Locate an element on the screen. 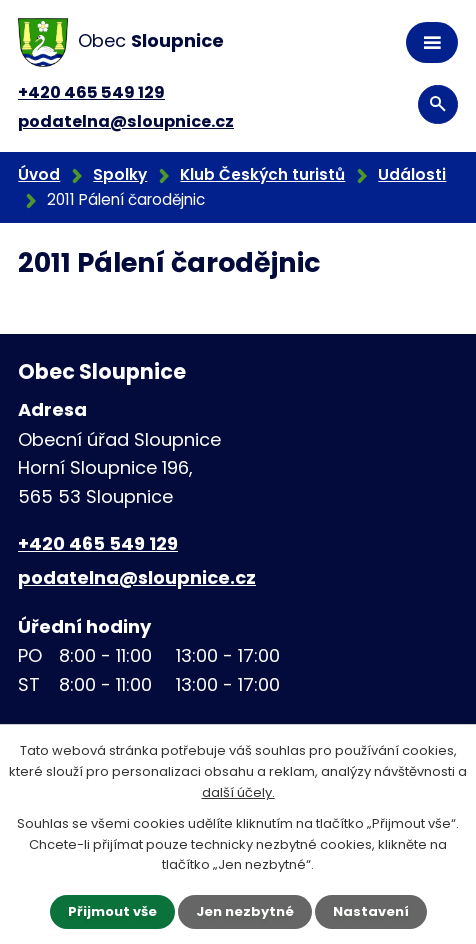 Image resolution: width=476 pixels, height=944 pixels. Spolky is located at coordinates (120, 174).